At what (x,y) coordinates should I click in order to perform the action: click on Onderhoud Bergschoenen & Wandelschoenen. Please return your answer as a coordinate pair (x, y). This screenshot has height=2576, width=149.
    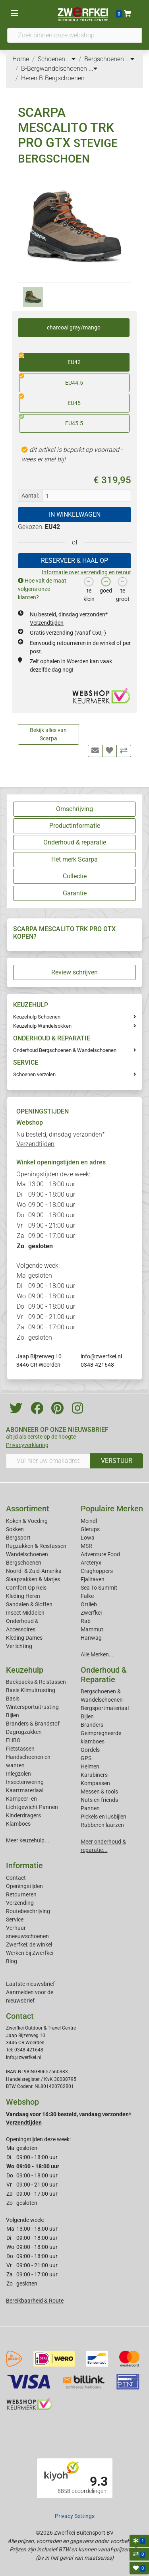
    Looking at the image, I should click on (64, 1050).